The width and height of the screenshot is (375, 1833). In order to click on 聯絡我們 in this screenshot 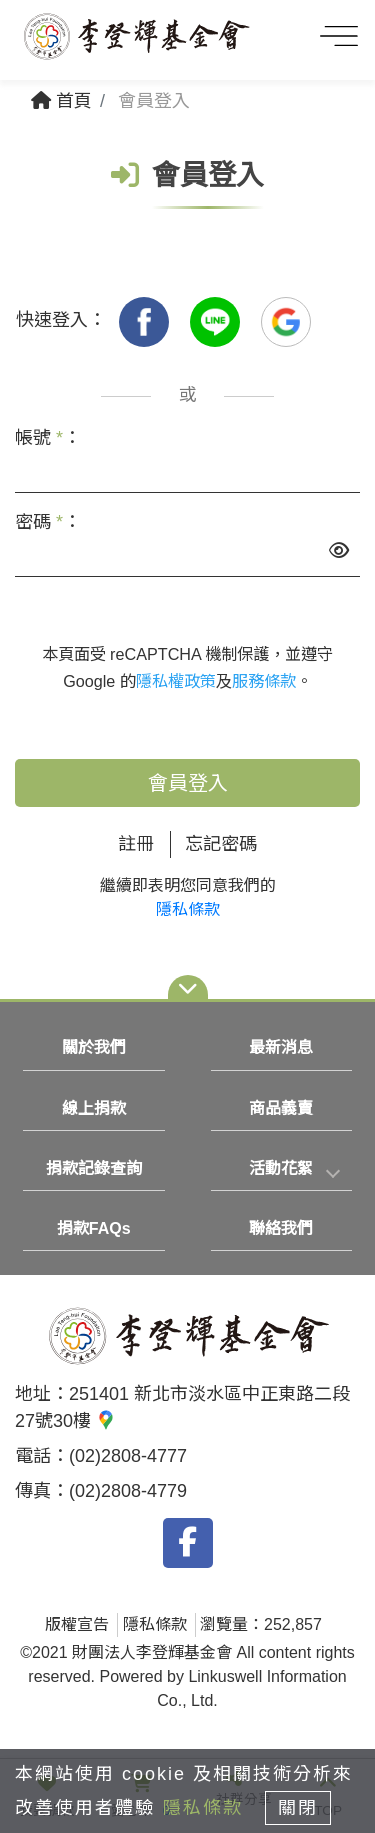, I will do `click(281, 1228)`.